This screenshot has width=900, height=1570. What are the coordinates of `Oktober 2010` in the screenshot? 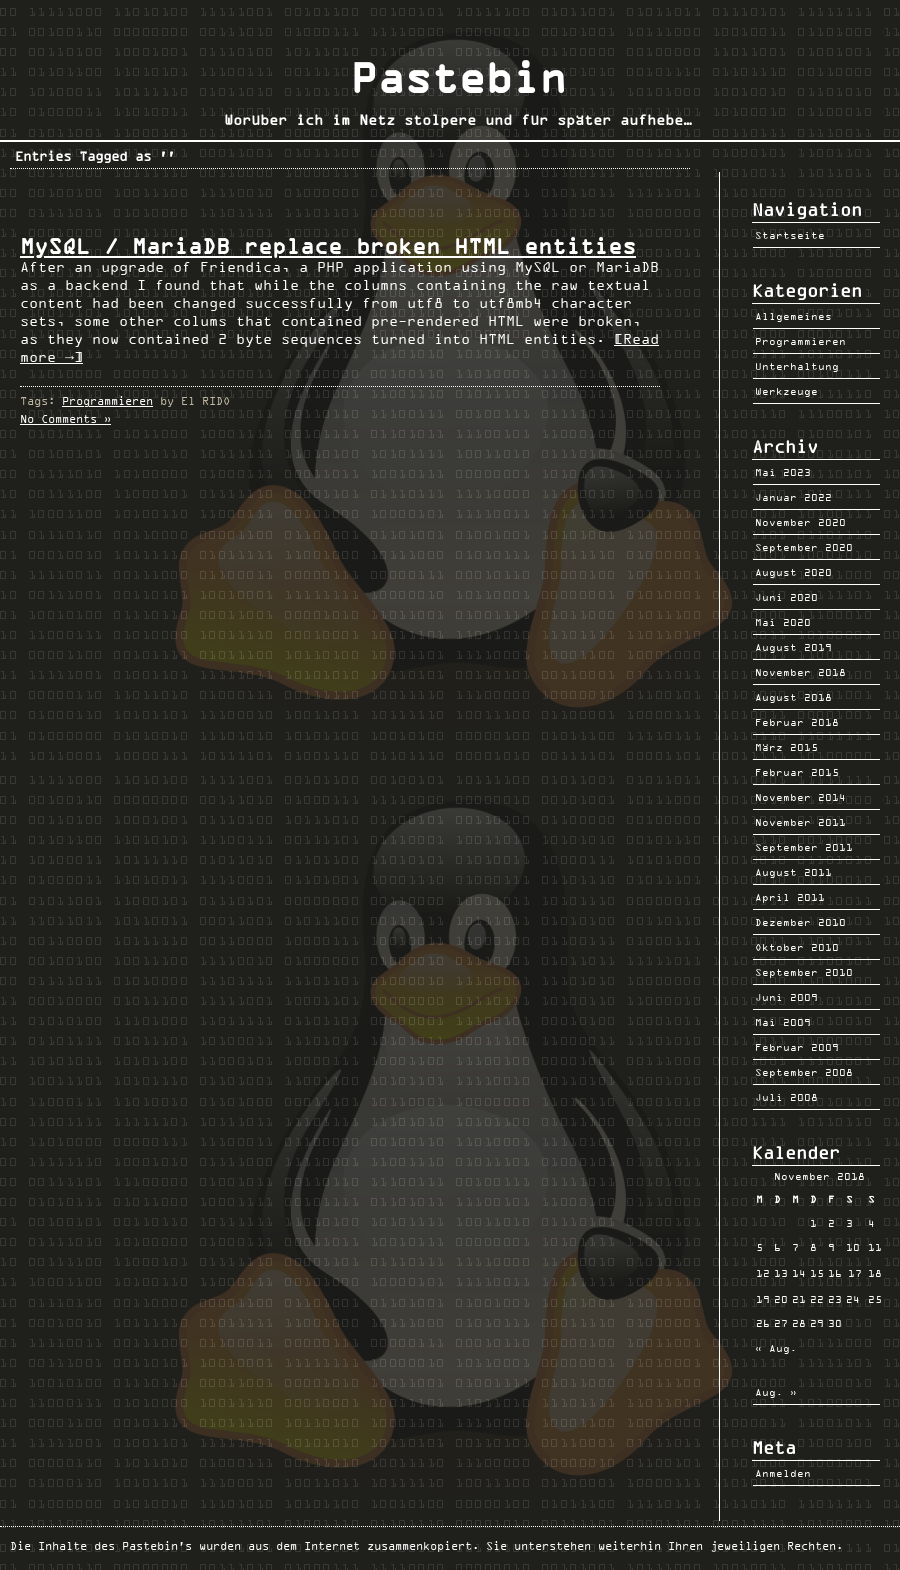 It's located at (797, 947).